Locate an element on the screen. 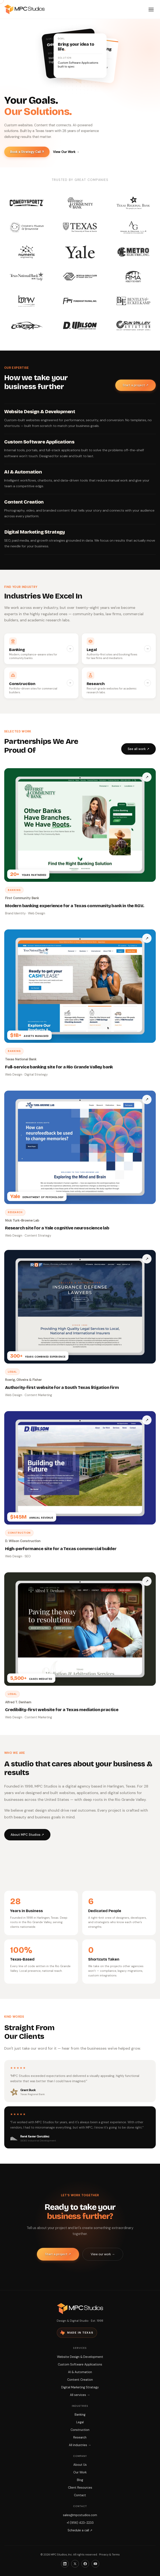 This screenshot has width=160, height=2576. Digital Marketing Strategy is located at coordinates (80, 2387).